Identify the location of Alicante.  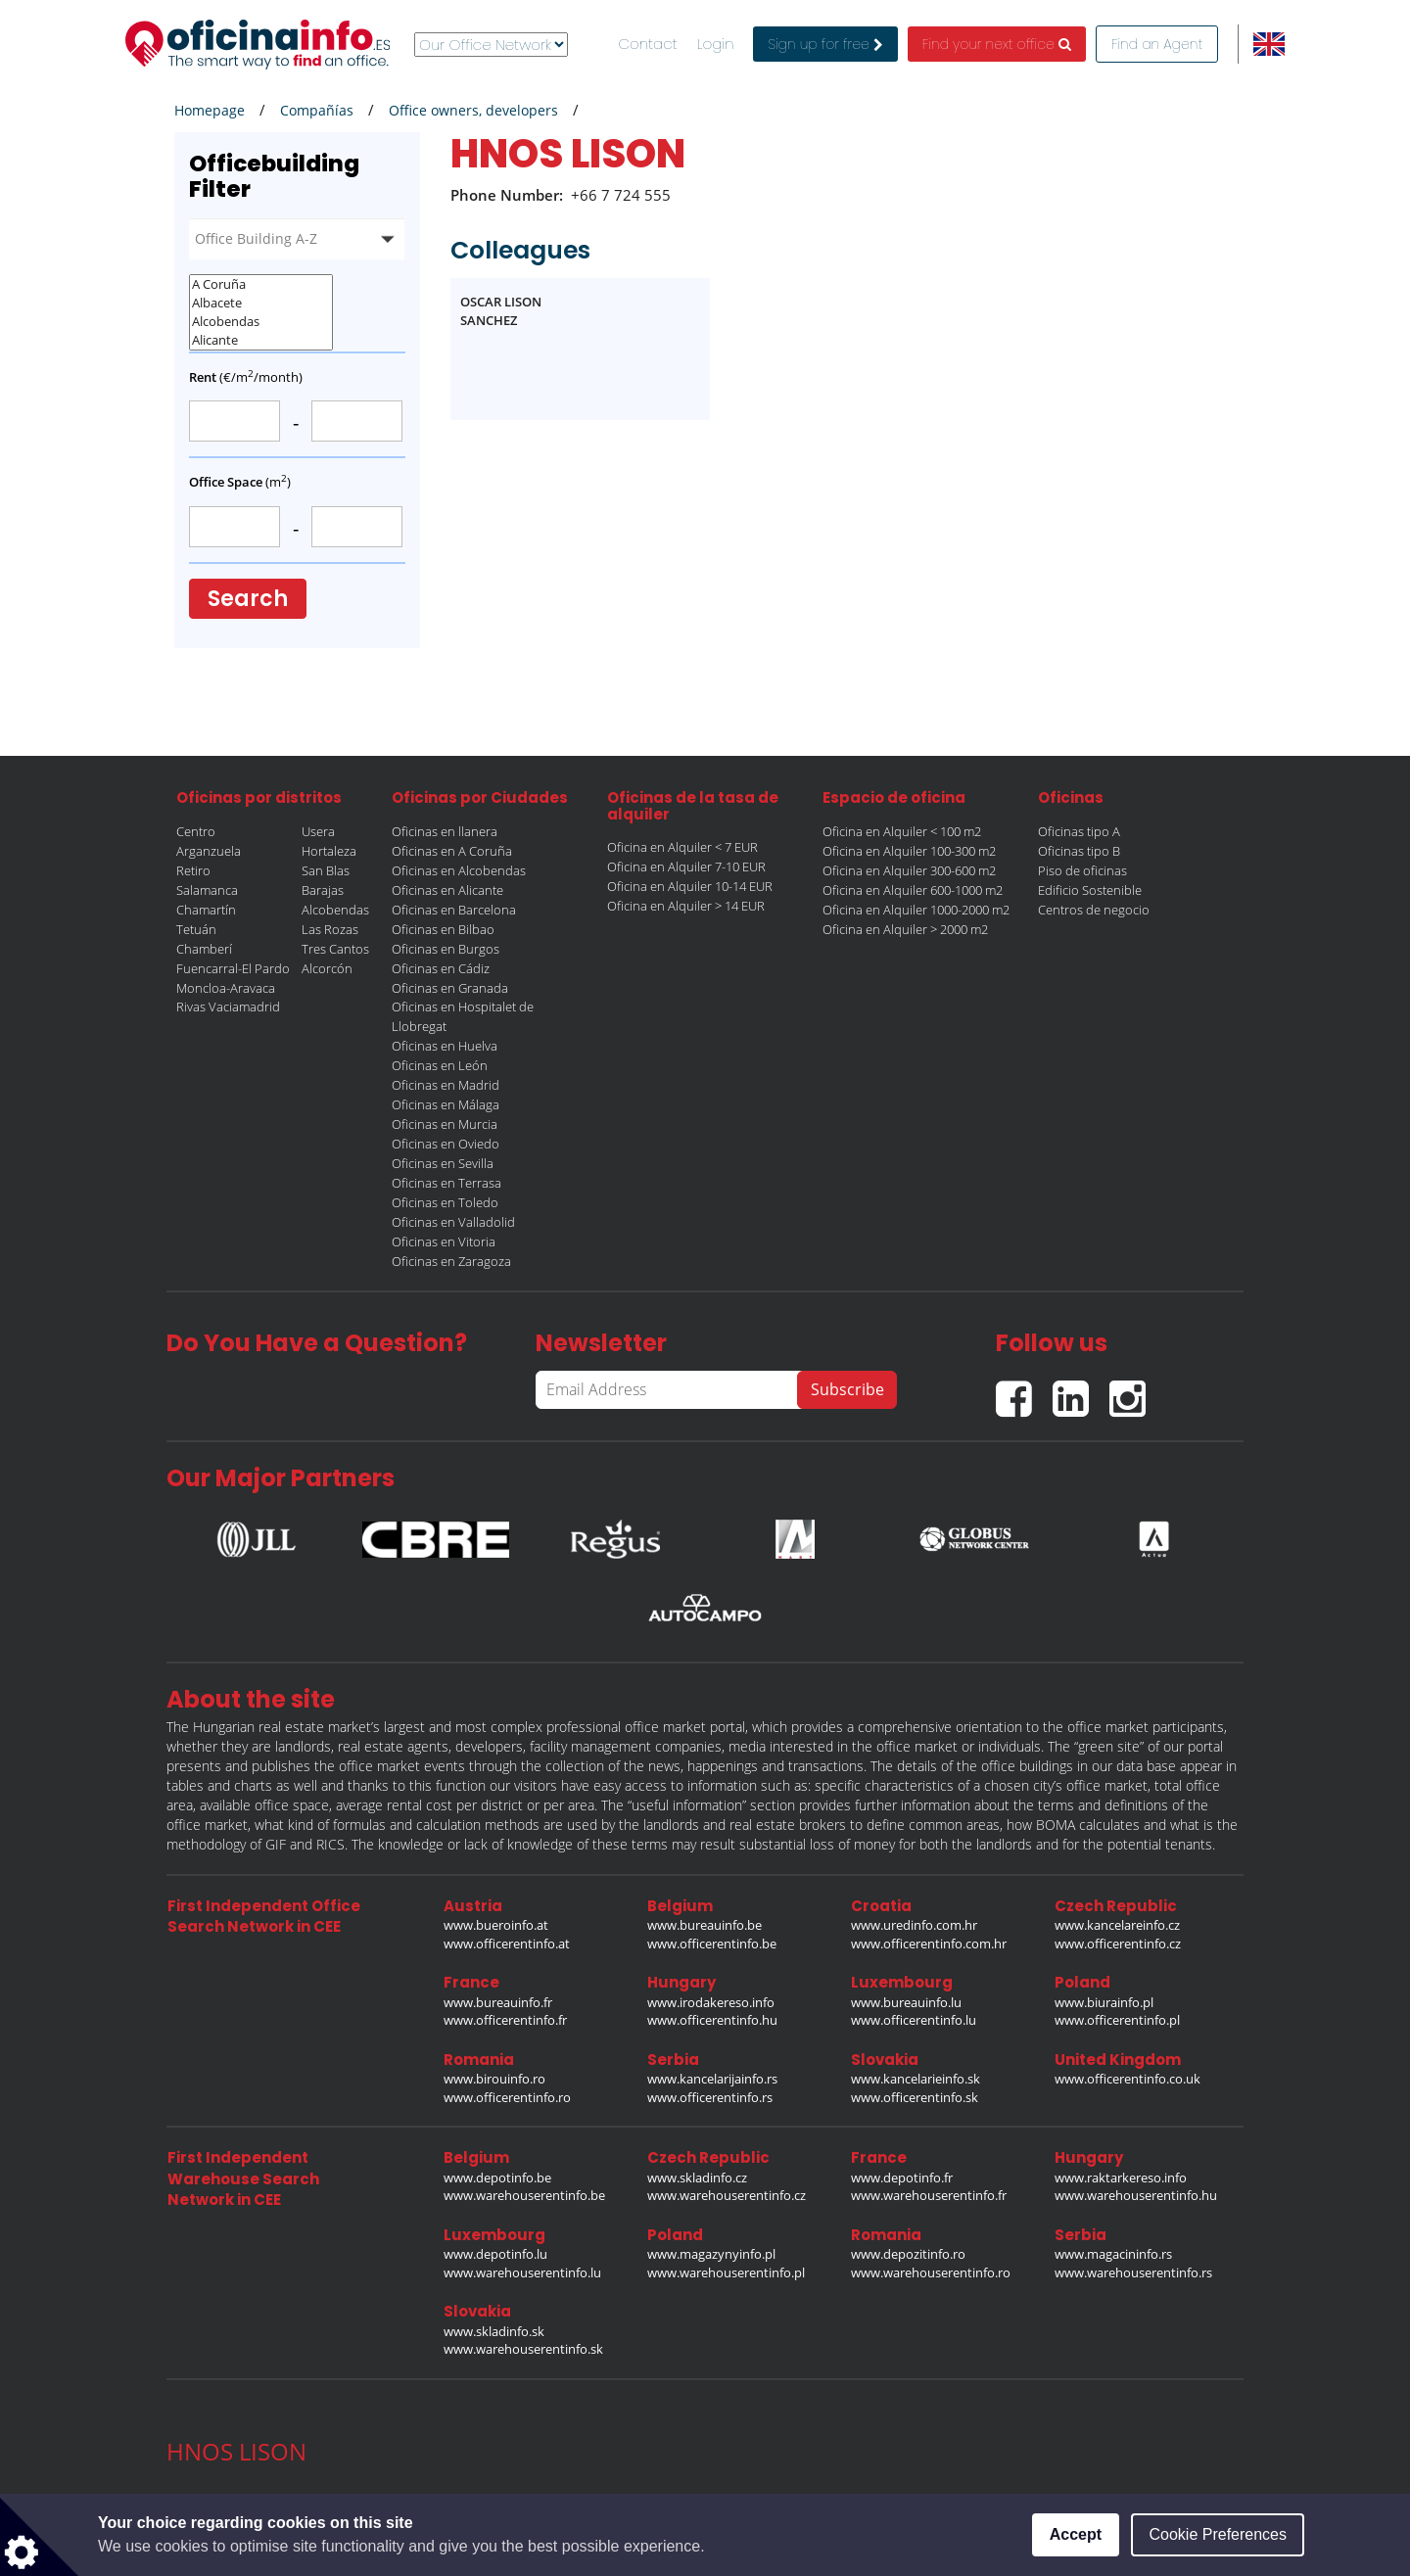
(261, 340).